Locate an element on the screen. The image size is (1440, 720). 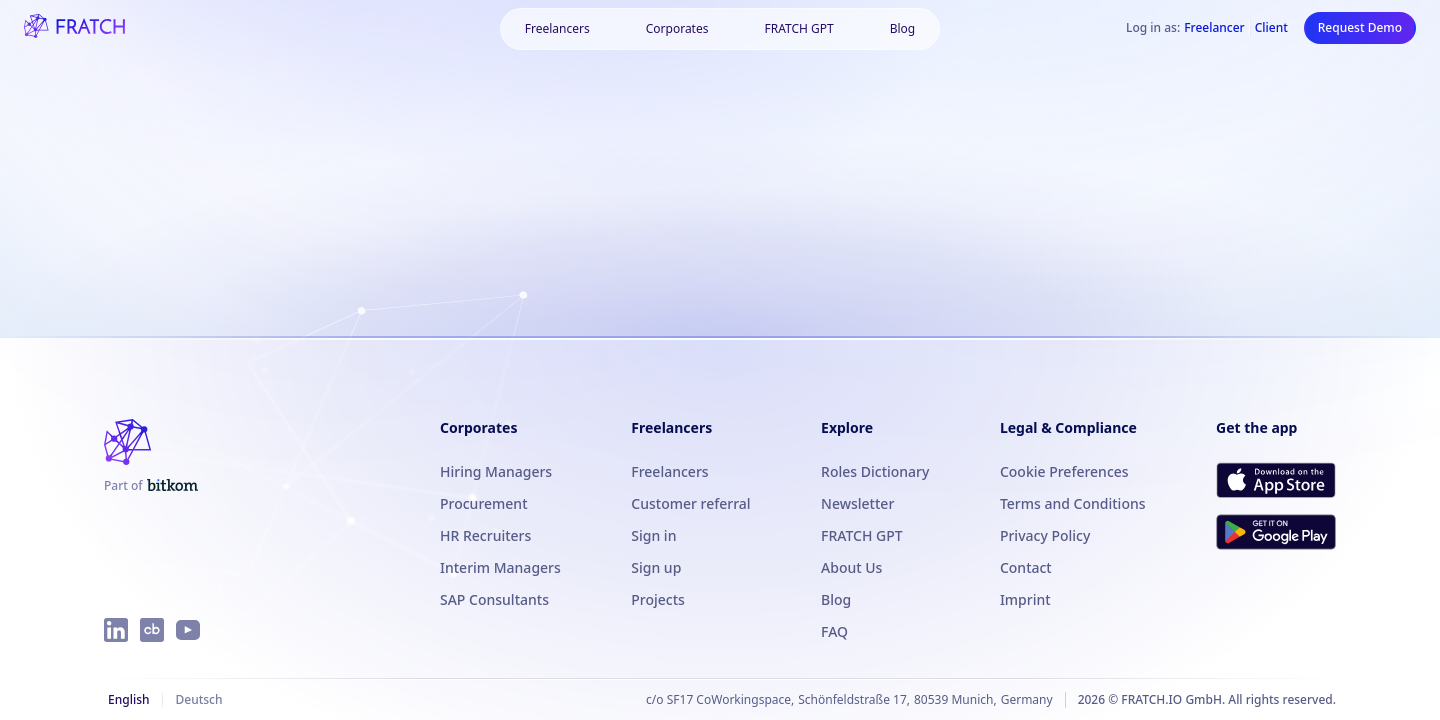
Procurement is located at coordinates (484, 503).